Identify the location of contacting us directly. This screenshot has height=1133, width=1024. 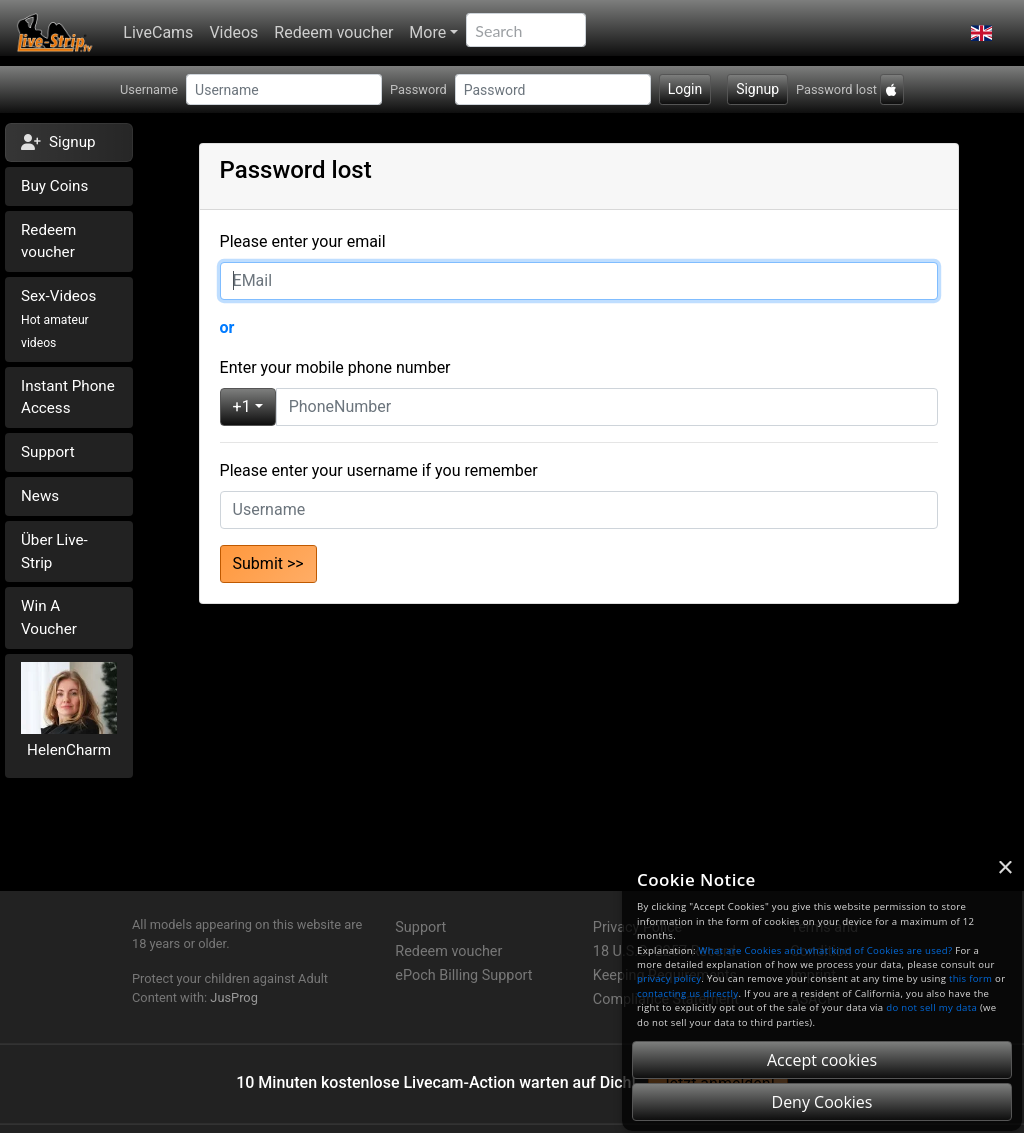
(687, 993).